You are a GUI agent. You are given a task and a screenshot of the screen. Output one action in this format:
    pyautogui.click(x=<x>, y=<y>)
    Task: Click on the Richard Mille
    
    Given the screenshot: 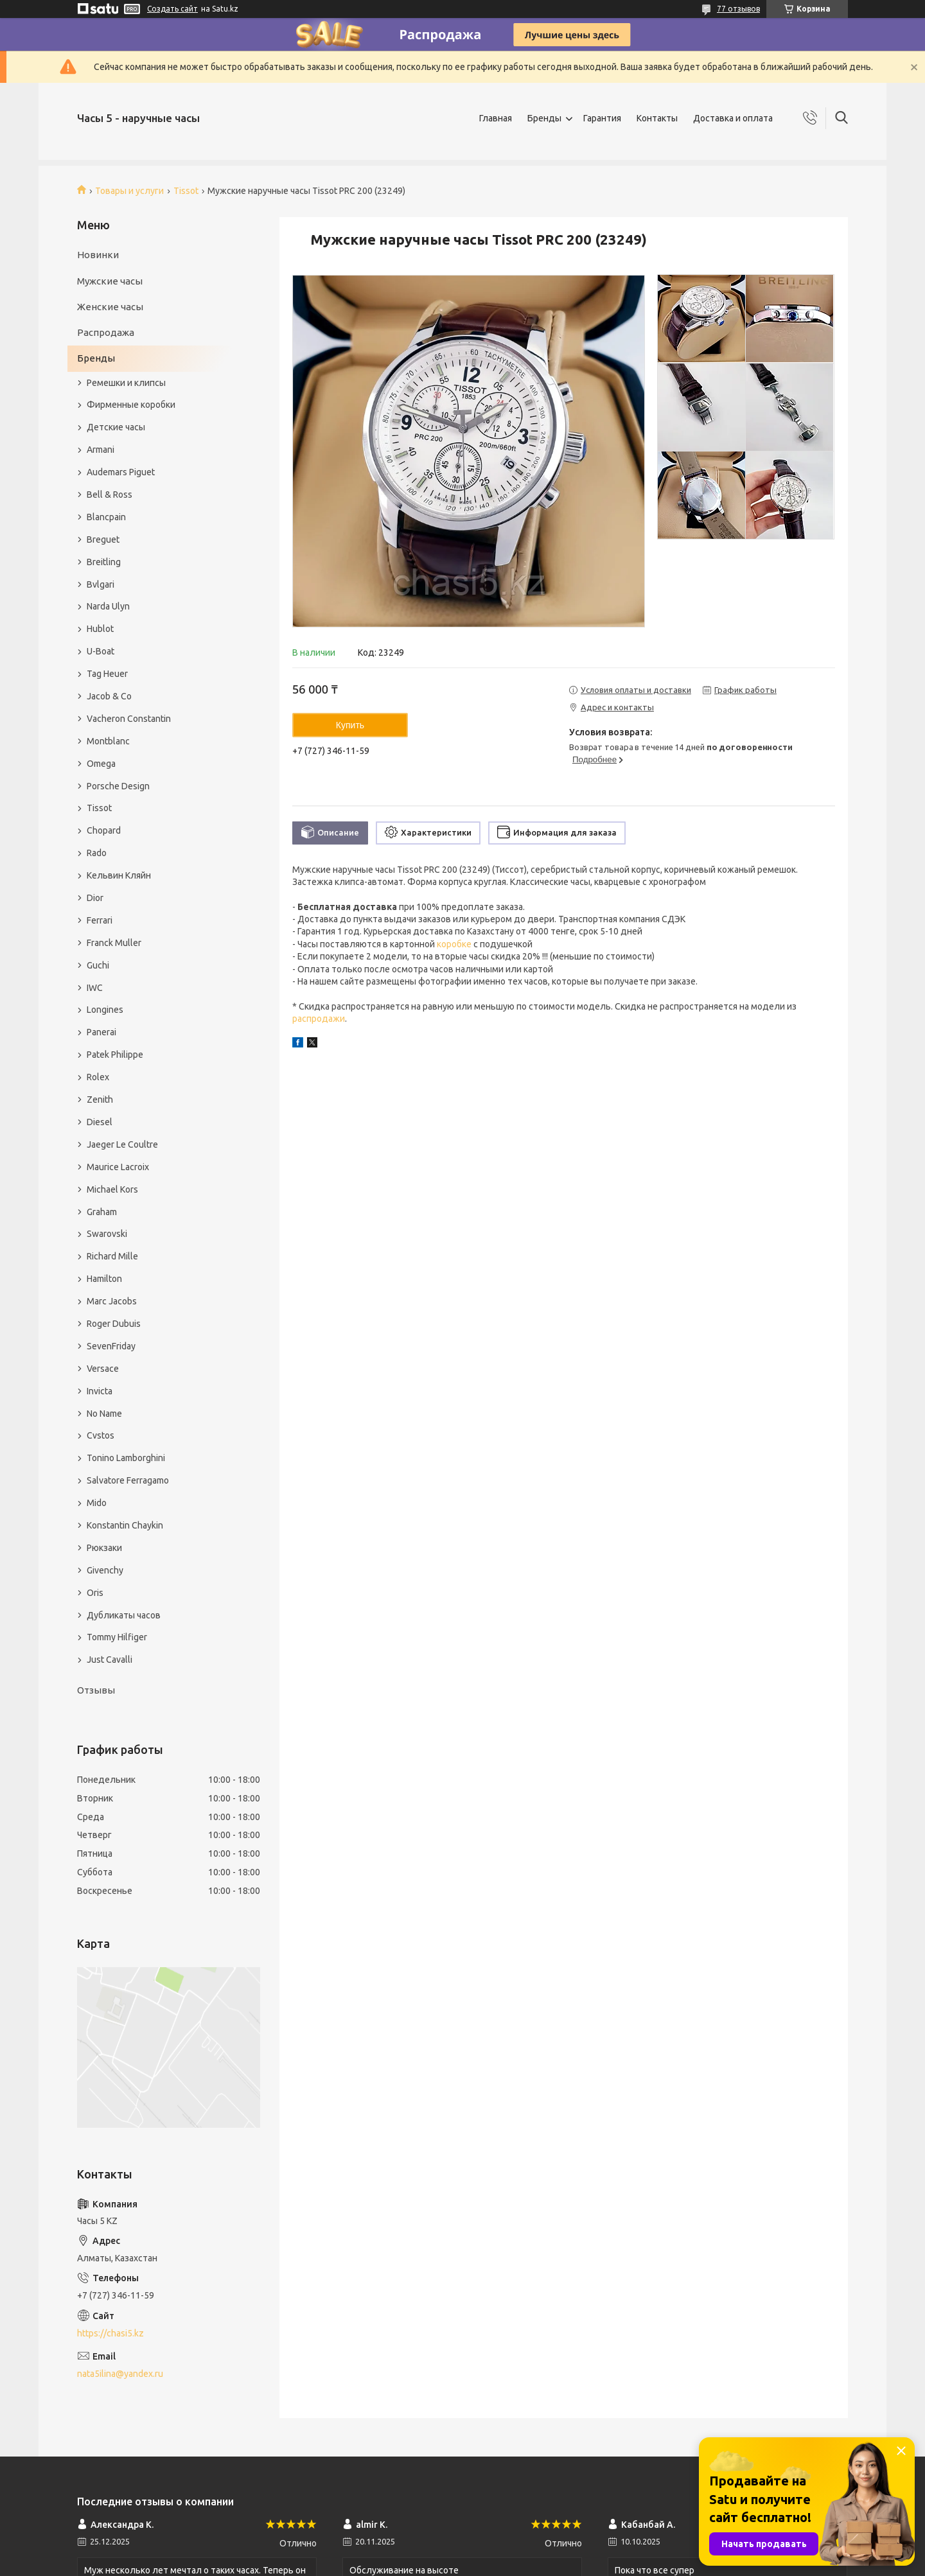 What is the action you would take?
    pyautogui.click(x=112, y=1256)
    